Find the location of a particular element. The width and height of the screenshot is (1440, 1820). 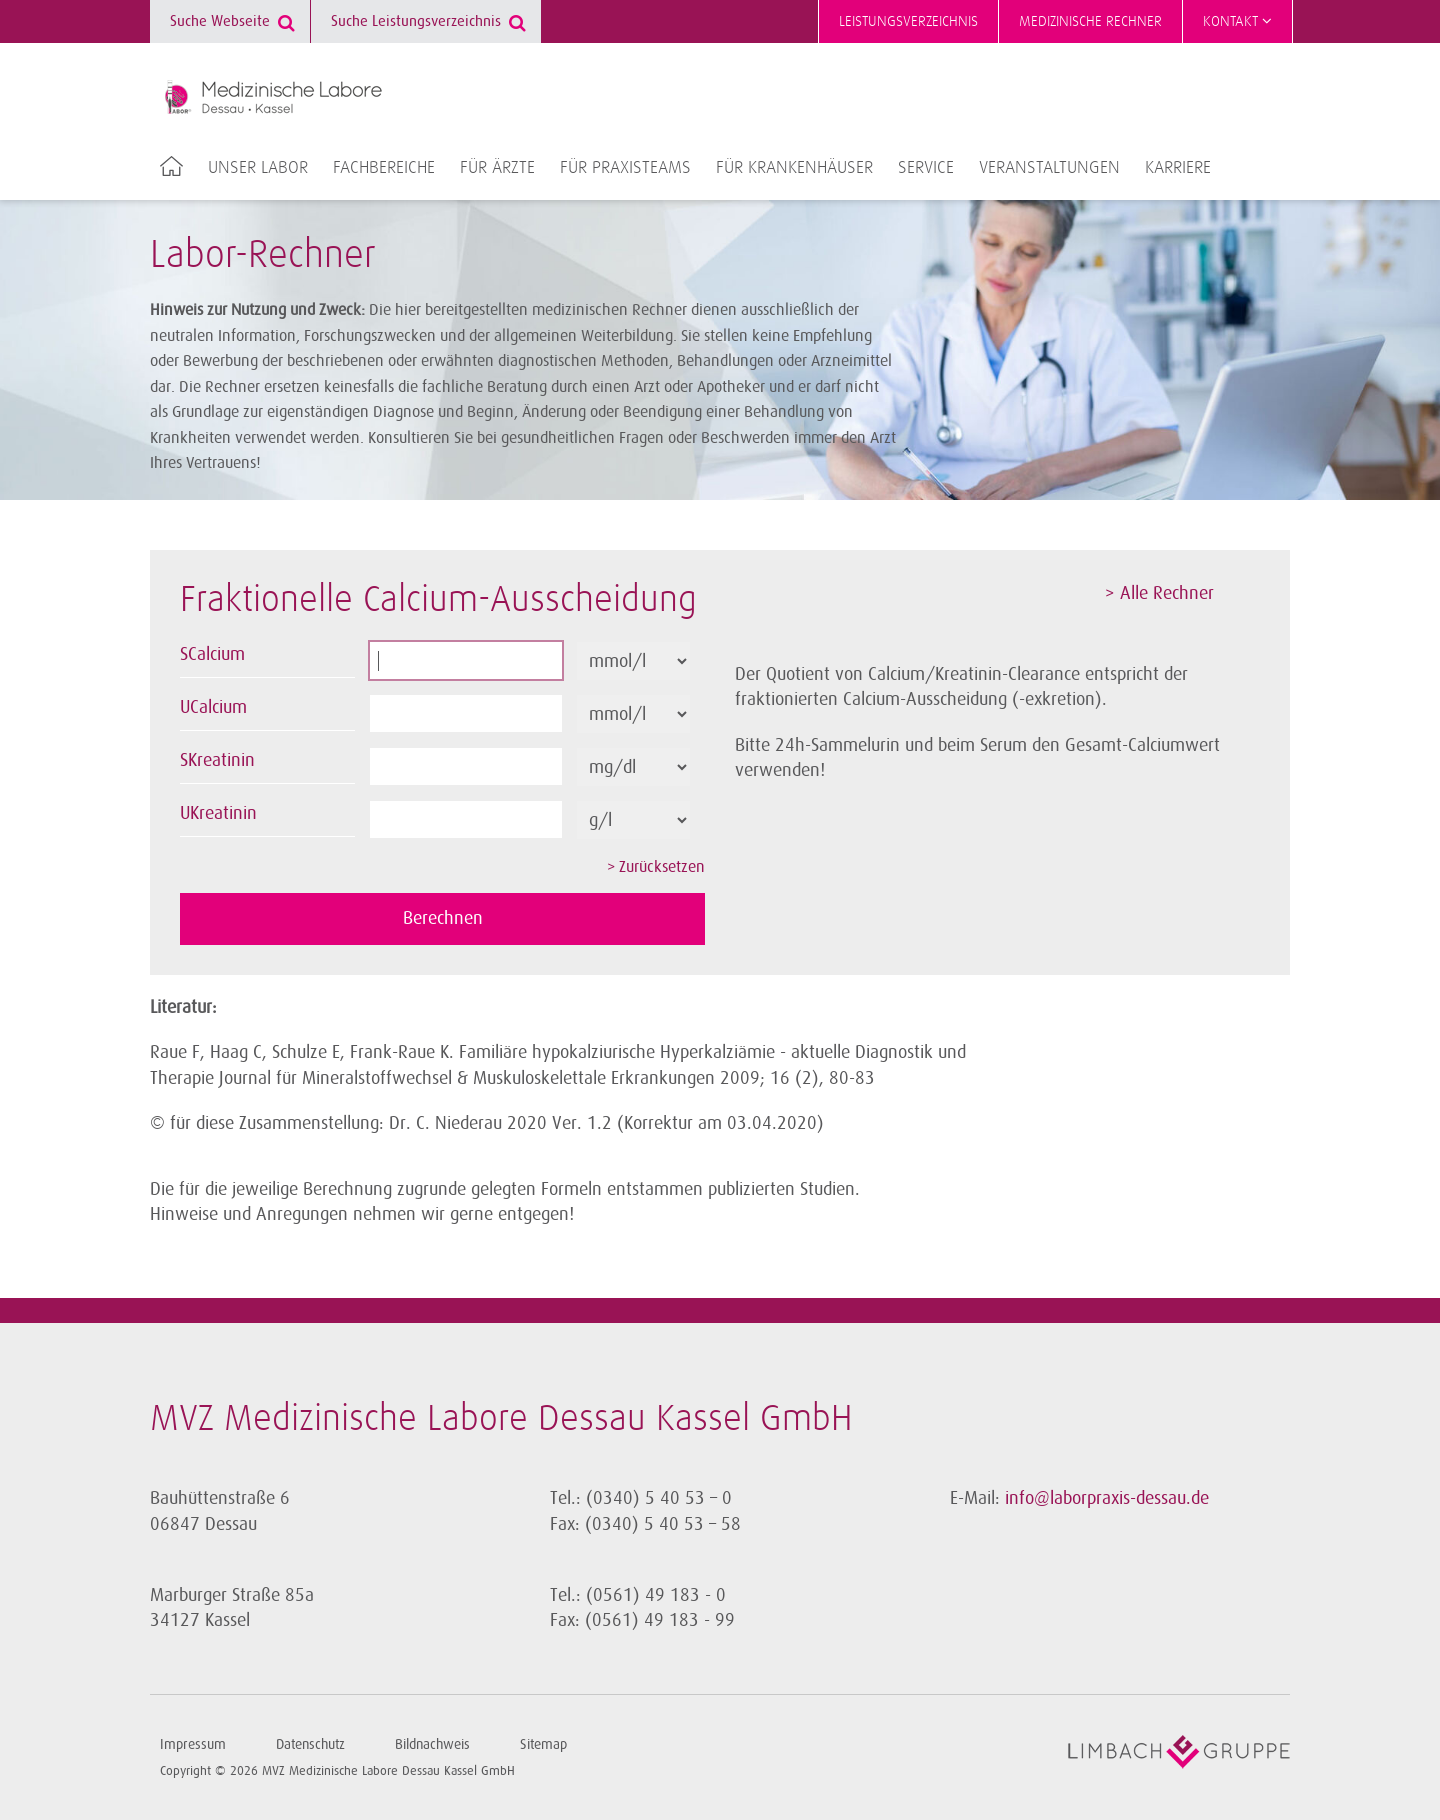

Karriere is located at coordinates (1178, 168).